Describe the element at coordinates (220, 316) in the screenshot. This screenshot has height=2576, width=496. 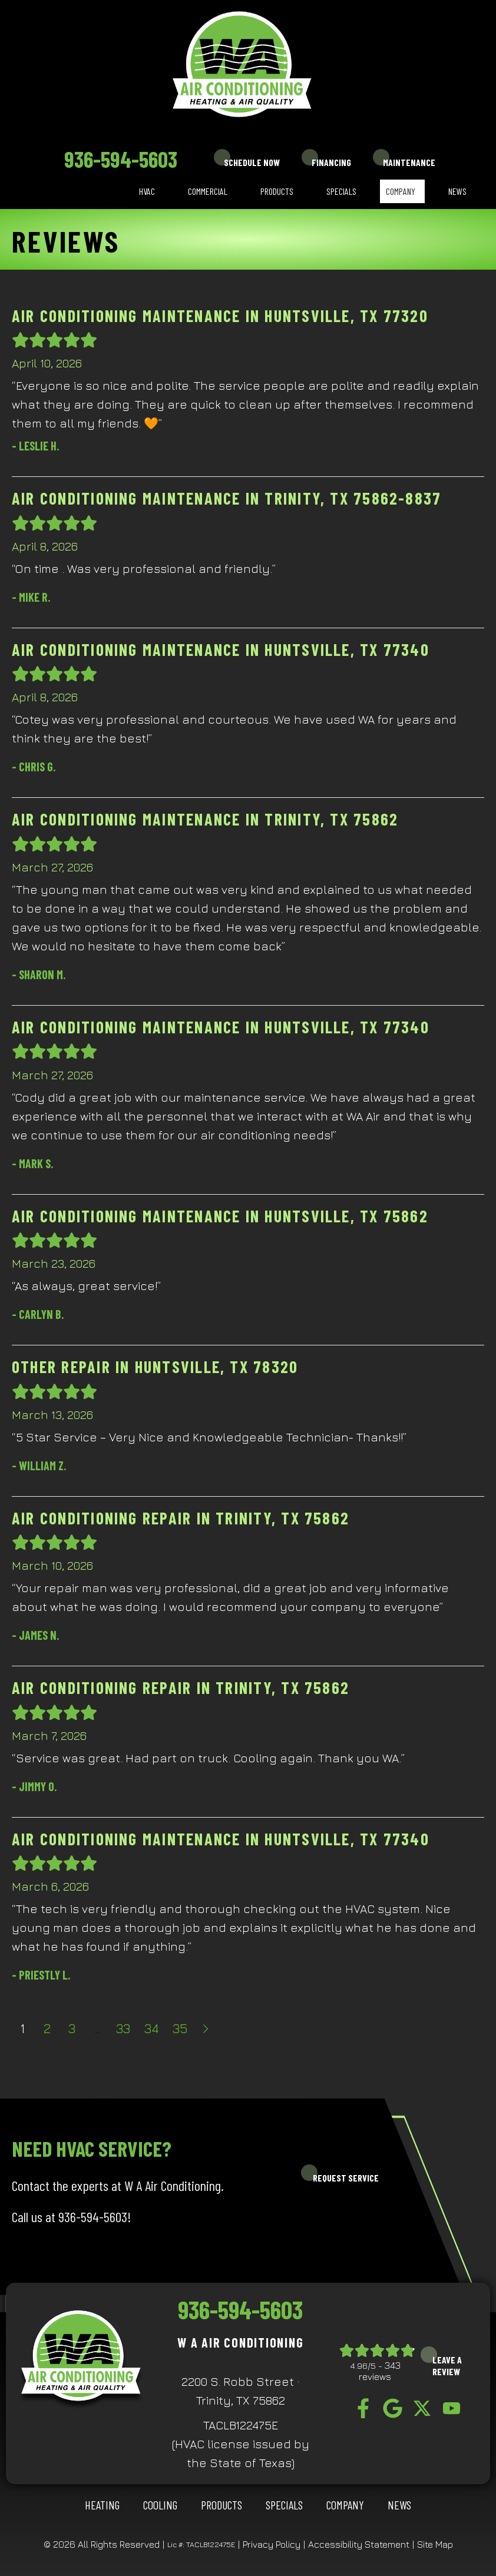
I see `Air Conditioning Maintenance in Huntsville, TX 77320` at that location.